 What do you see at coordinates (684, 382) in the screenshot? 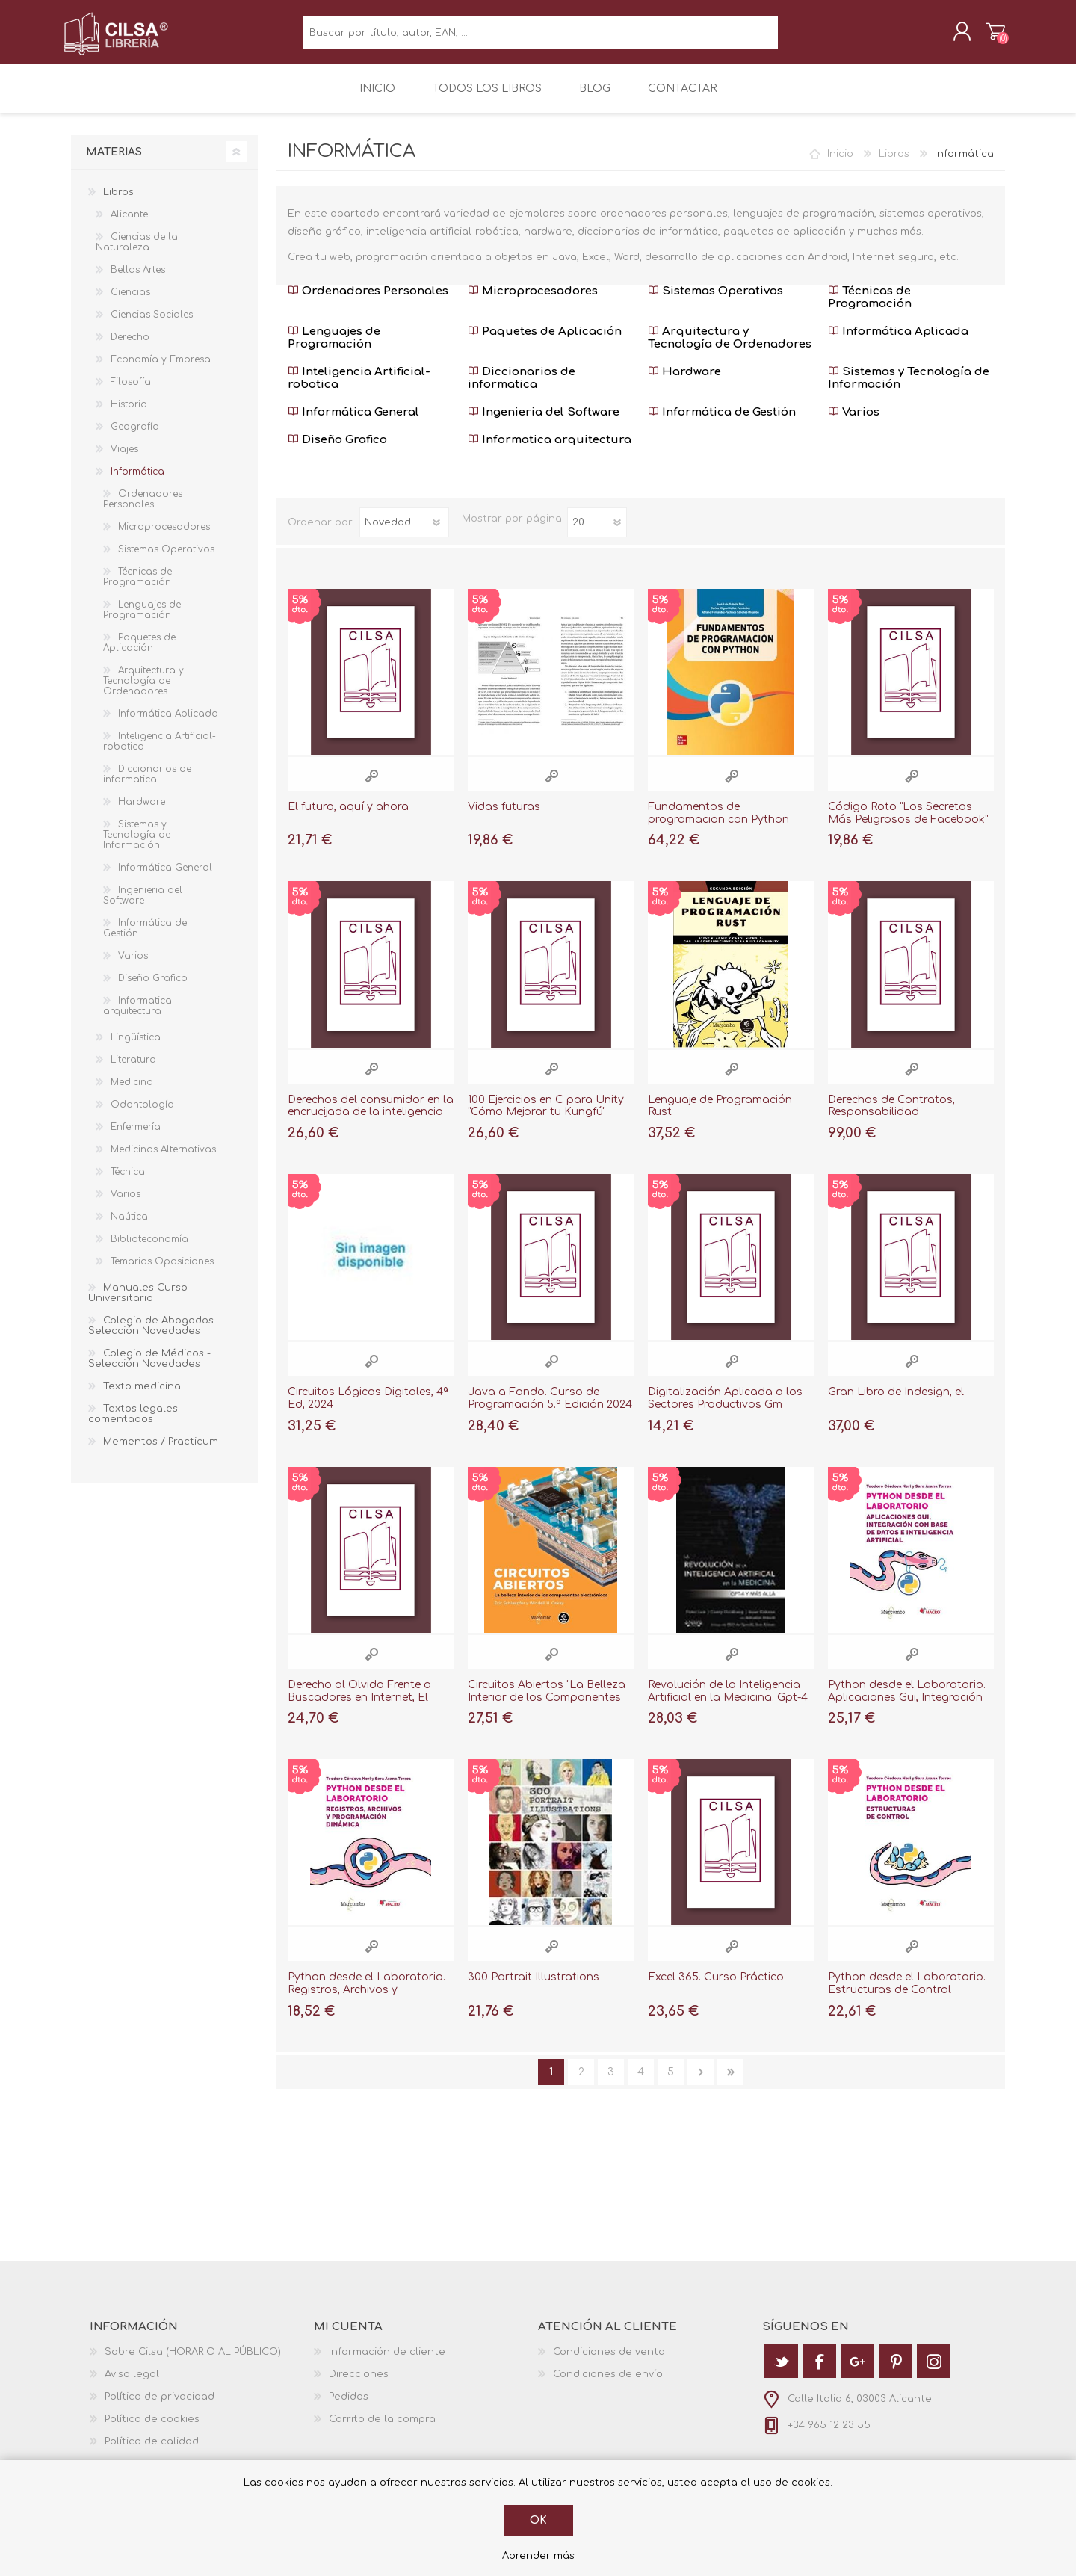
I see `Hardware` at bounding box center [684, 382].